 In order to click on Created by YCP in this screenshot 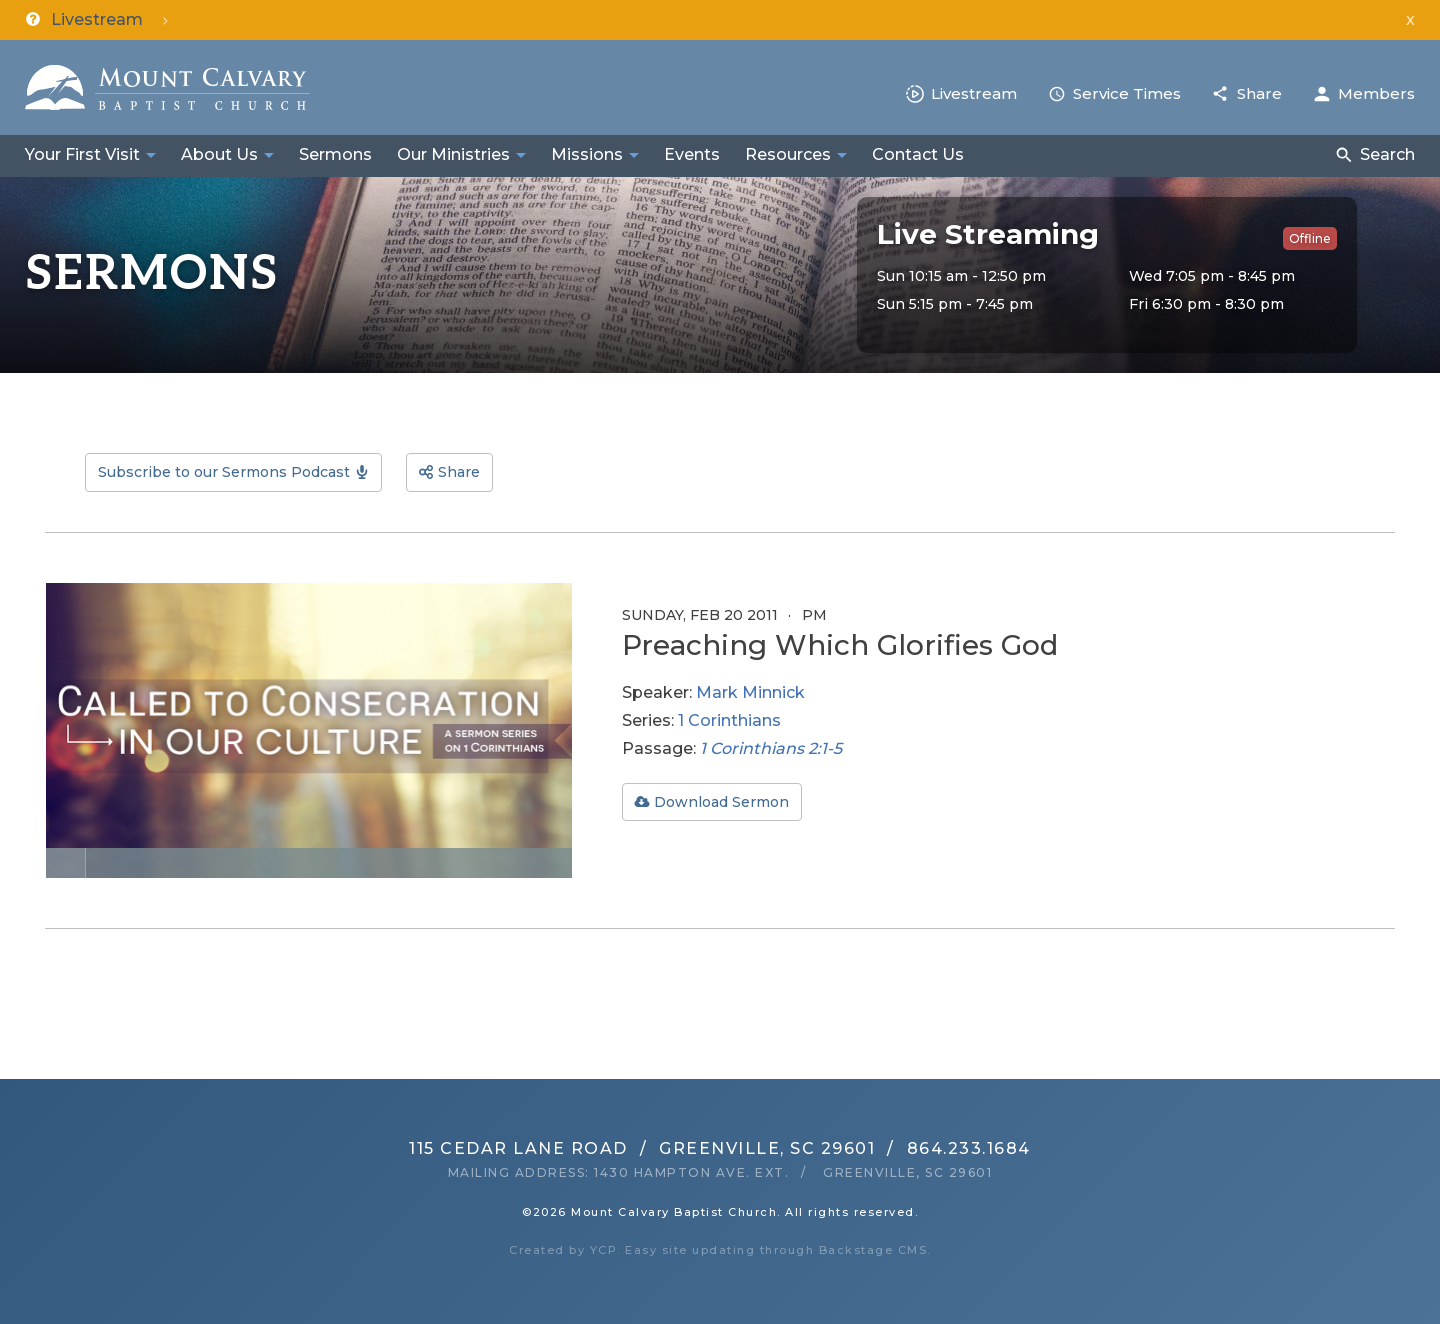, I will do `click(563, 1250)`.